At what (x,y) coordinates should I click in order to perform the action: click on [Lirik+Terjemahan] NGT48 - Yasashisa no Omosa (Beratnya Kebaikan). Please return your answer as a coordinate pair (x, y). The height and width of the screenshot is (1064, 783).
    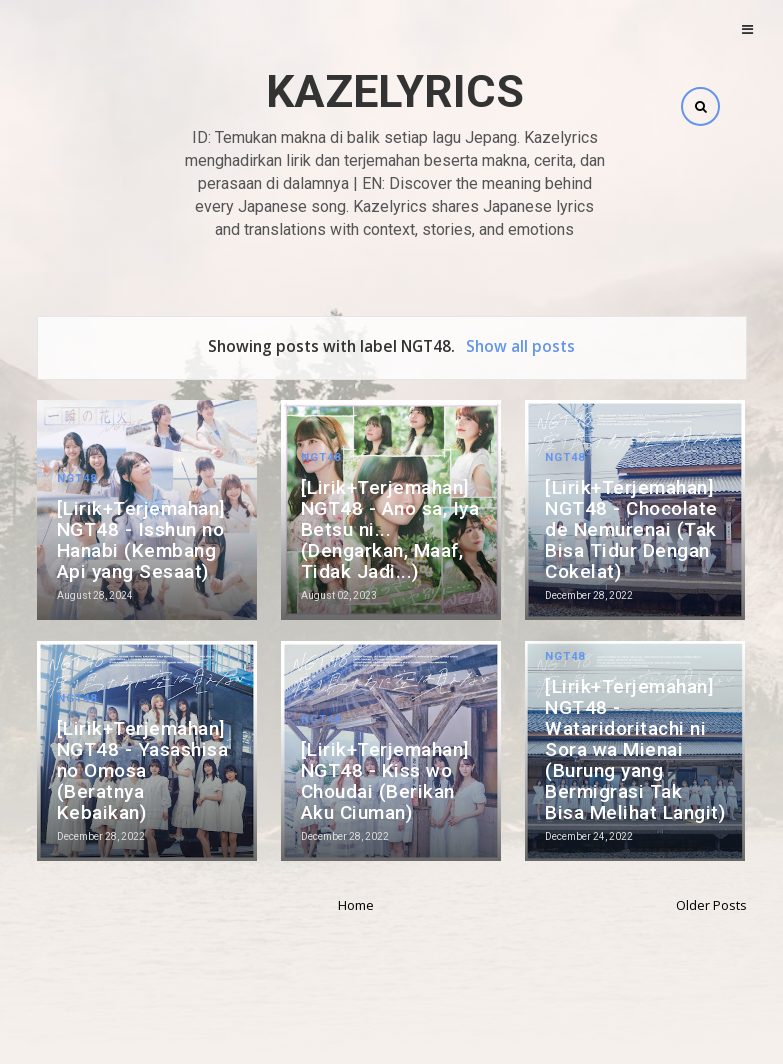
    Looking at the image, I should click on (143, 770).